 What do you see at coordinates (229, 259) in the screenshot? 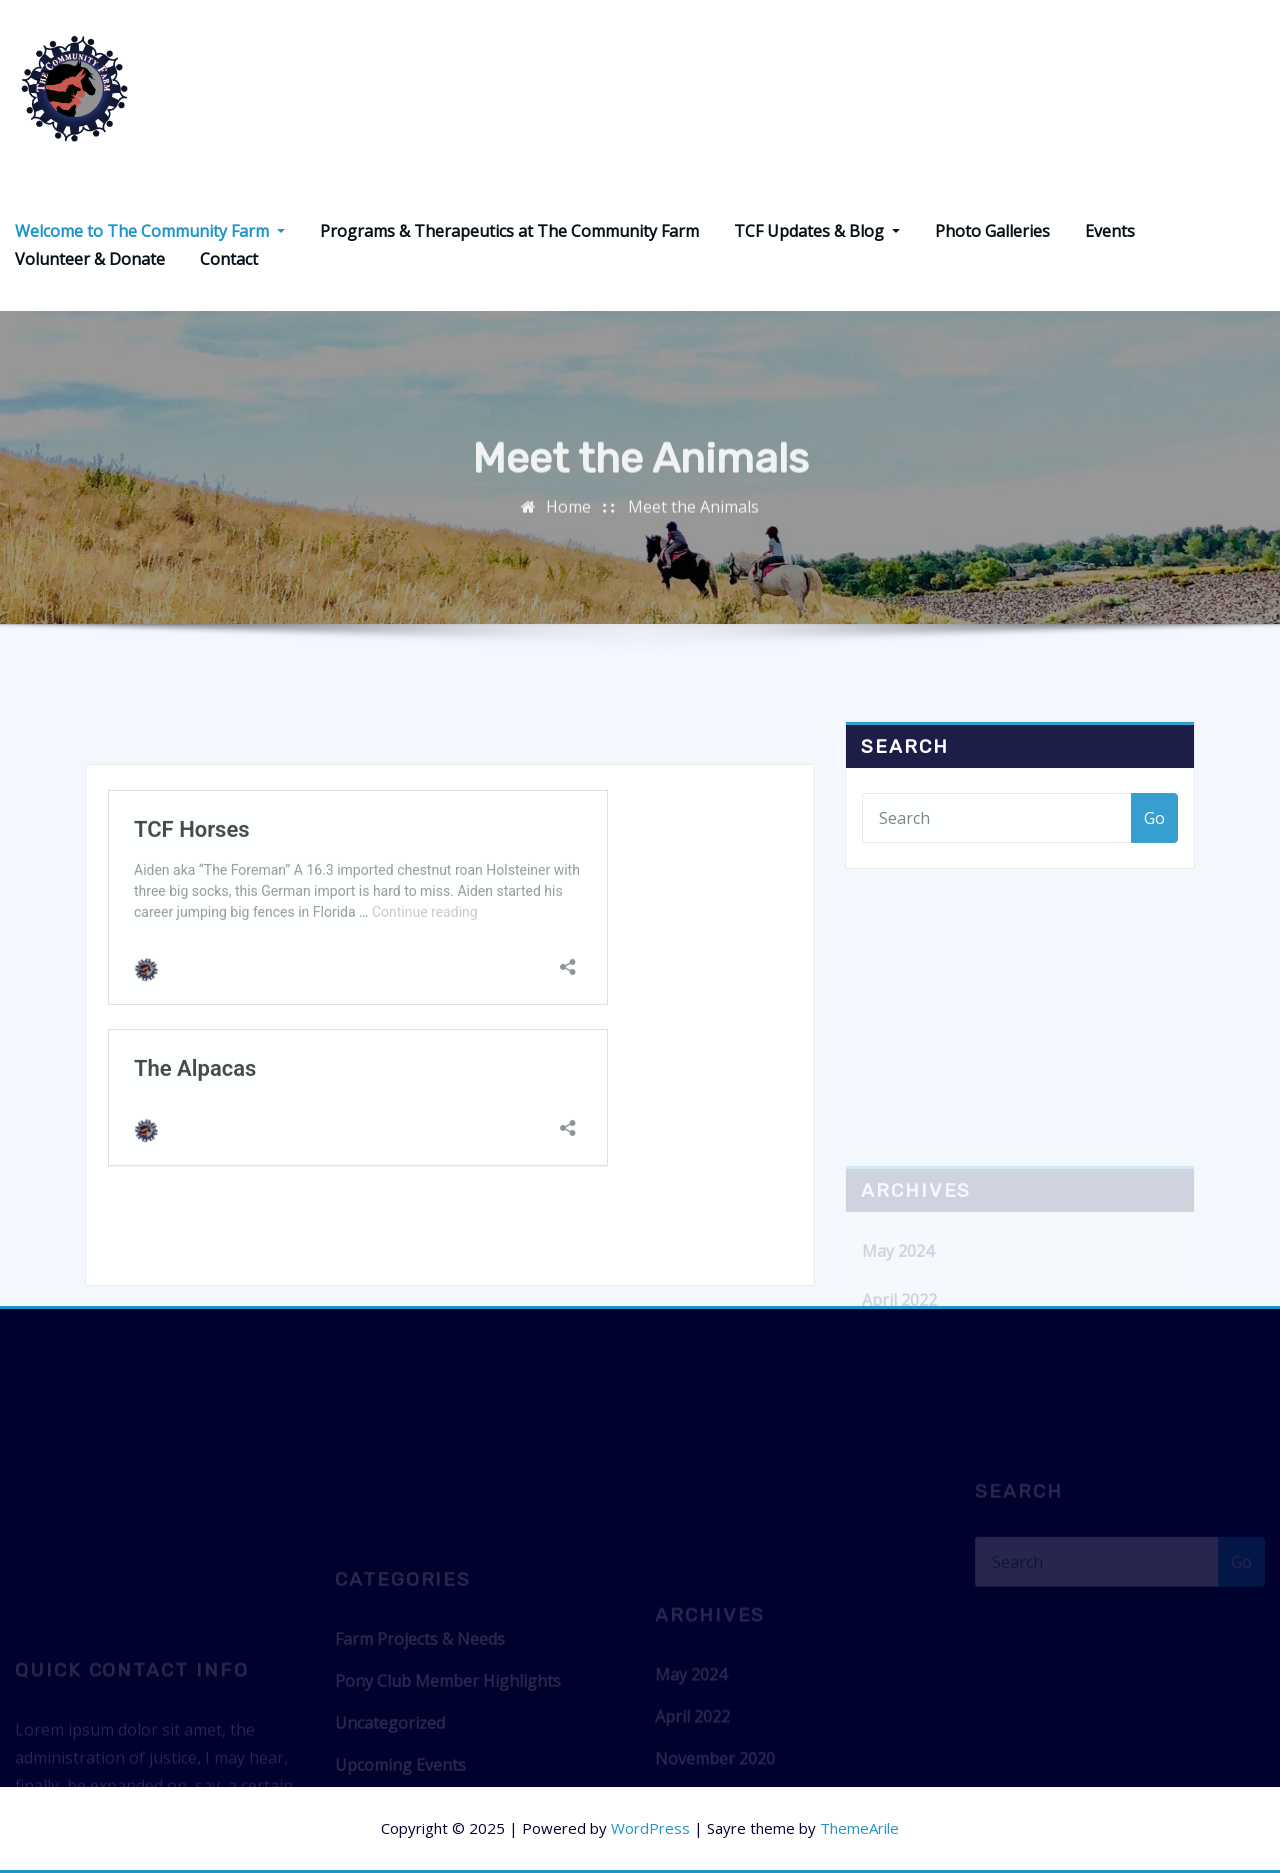
I see `Contact` at bounding box center [229, 259].